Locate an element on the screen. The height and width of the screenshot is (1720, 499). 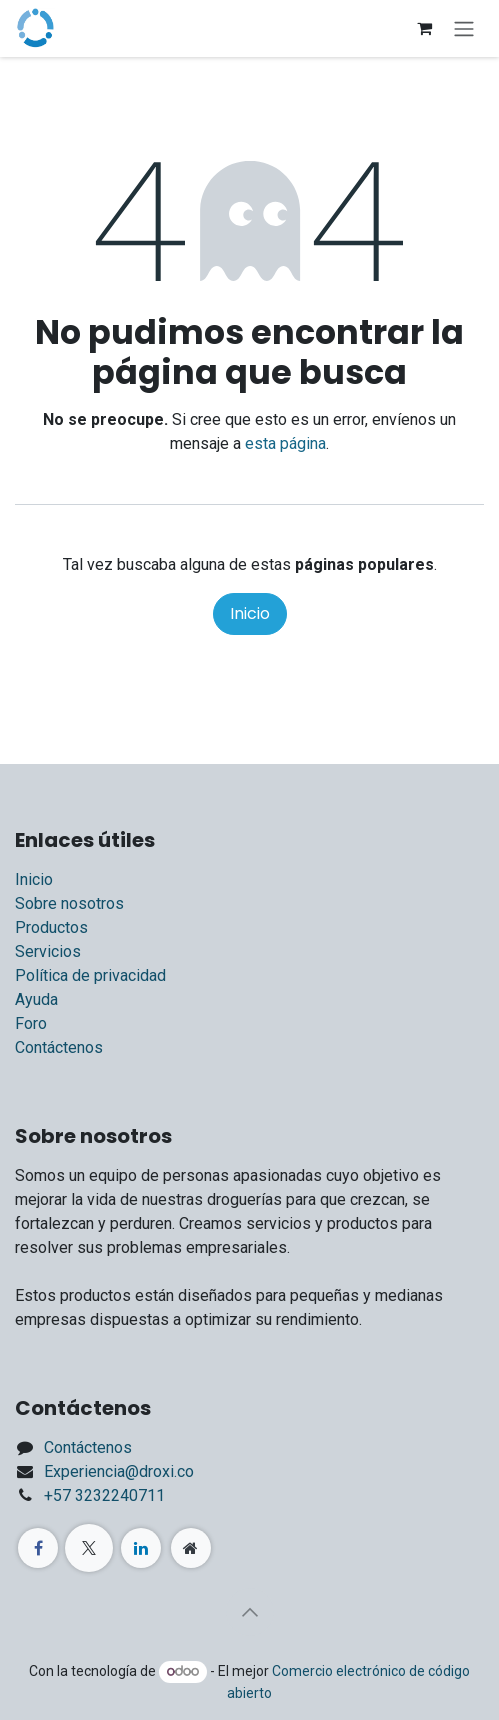
Ayuda is located at coordinates (36, 999).